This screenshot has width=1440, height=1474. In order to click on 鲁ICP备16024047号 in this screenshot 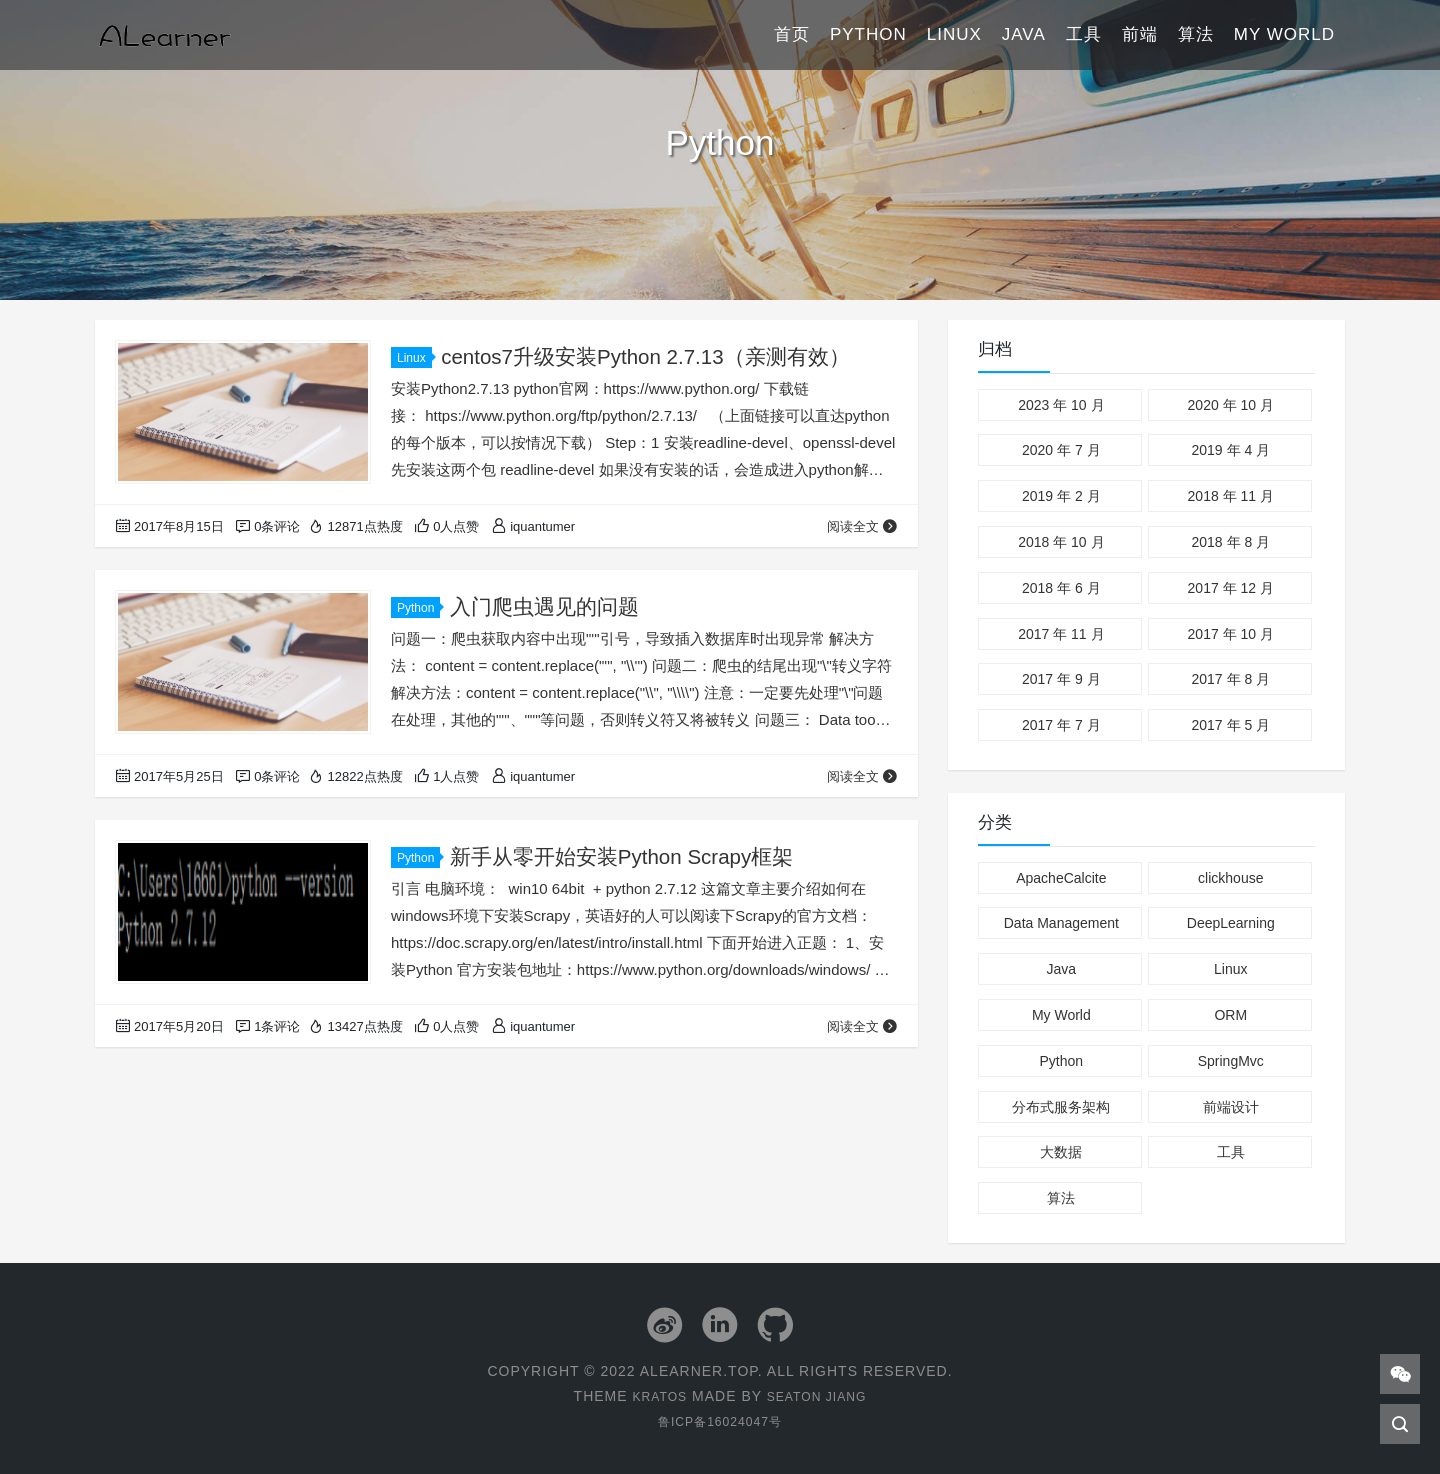, I will do `click(720, 1420)`.